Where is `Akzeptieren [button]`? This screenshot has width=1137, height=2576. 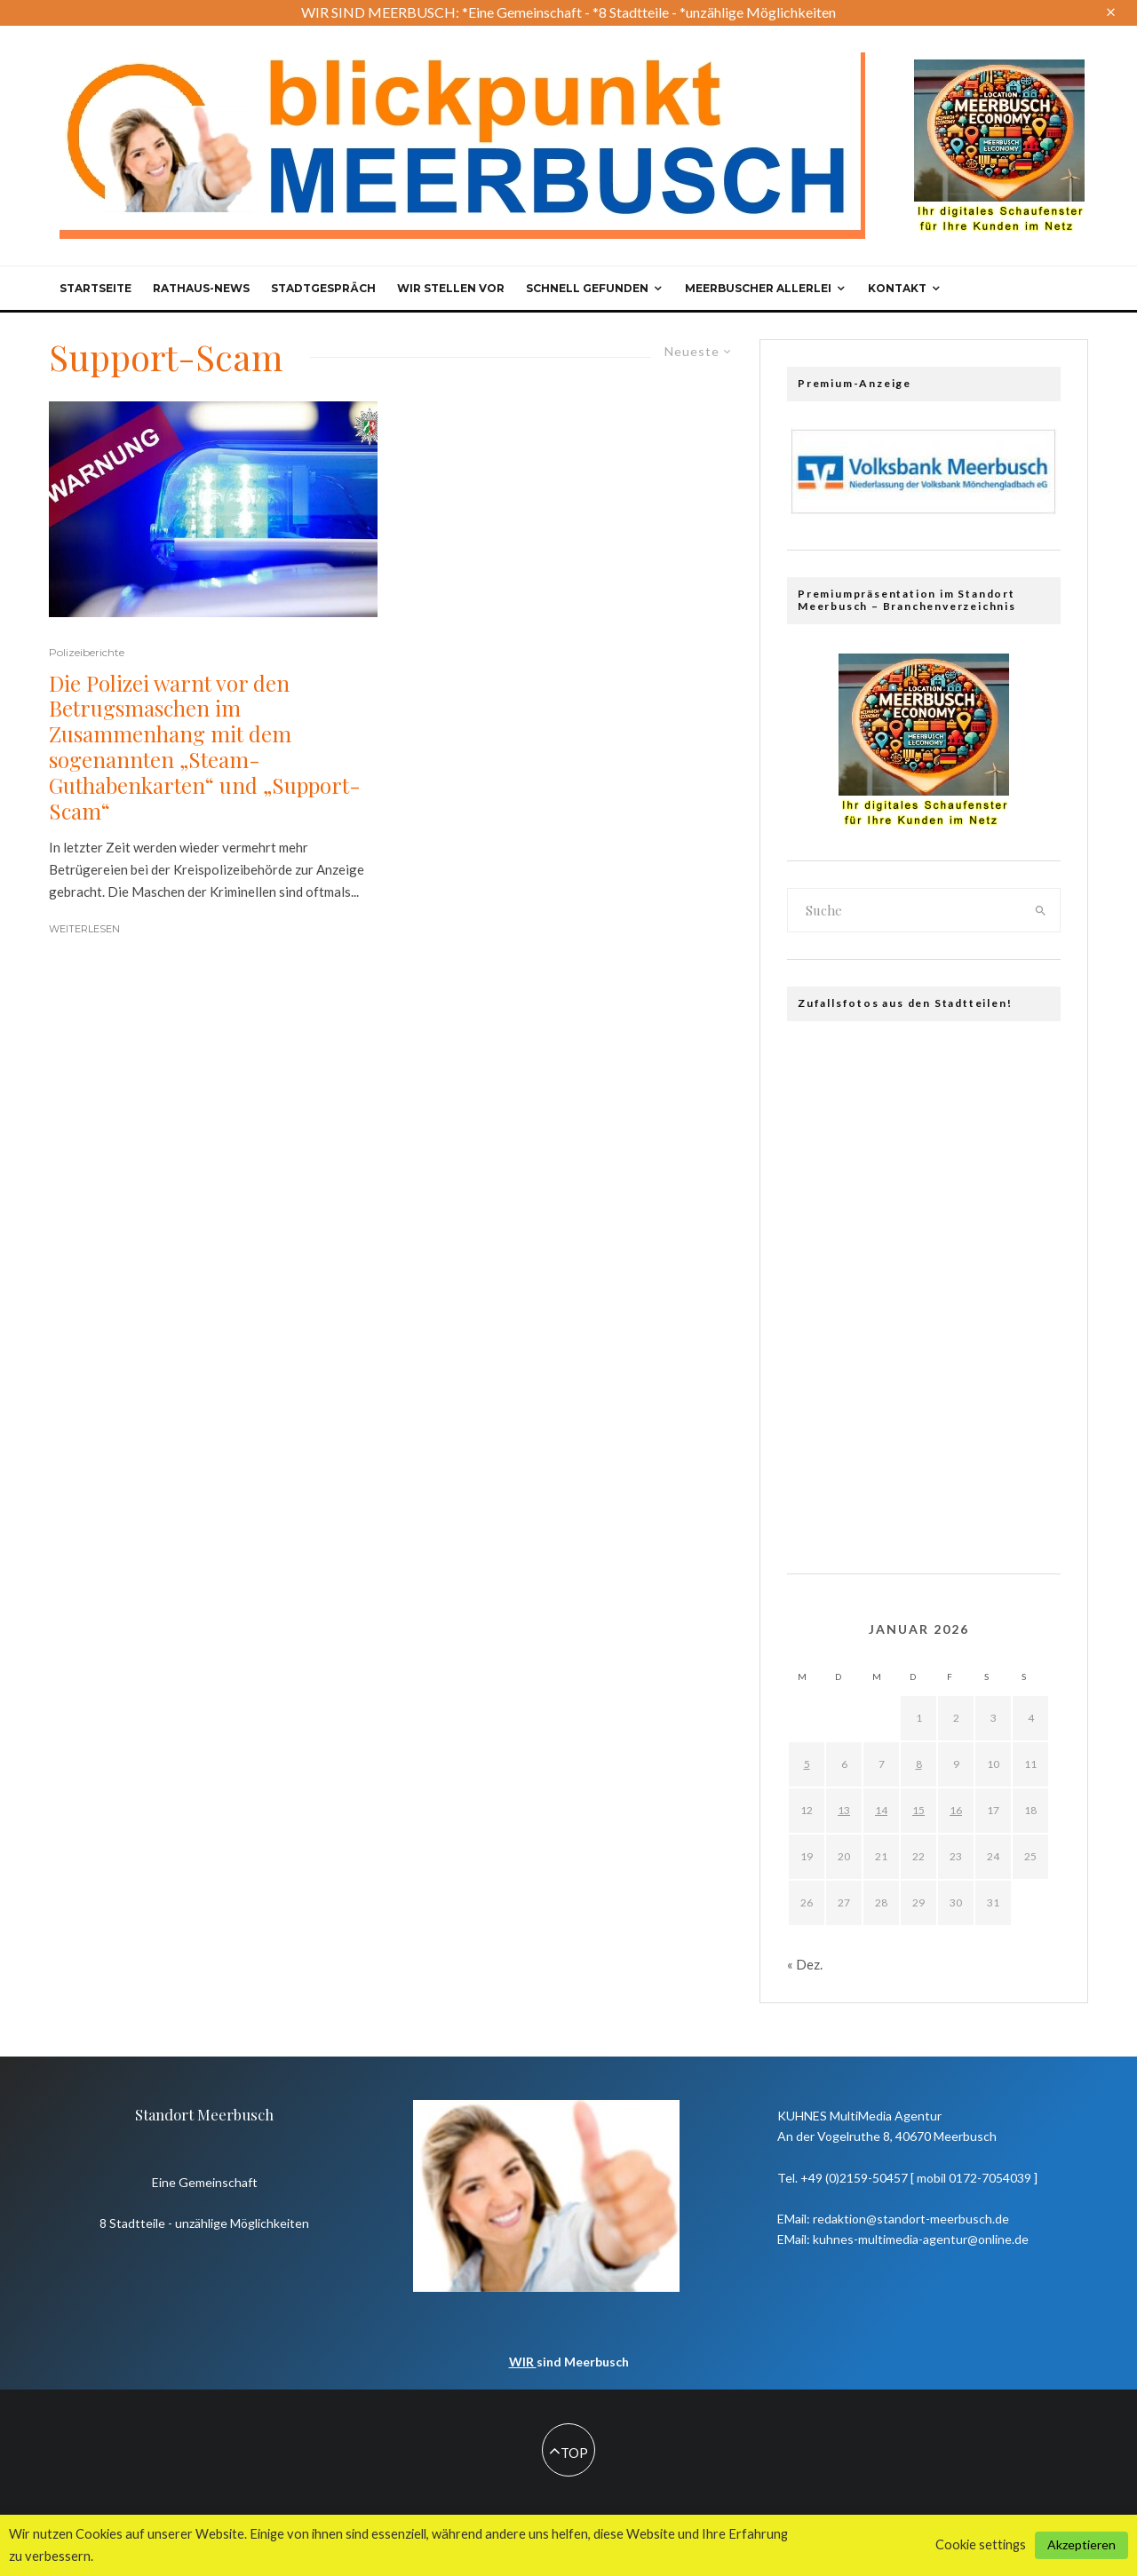
Akzeptieren [button] is located at coordinates (1081, 2544).